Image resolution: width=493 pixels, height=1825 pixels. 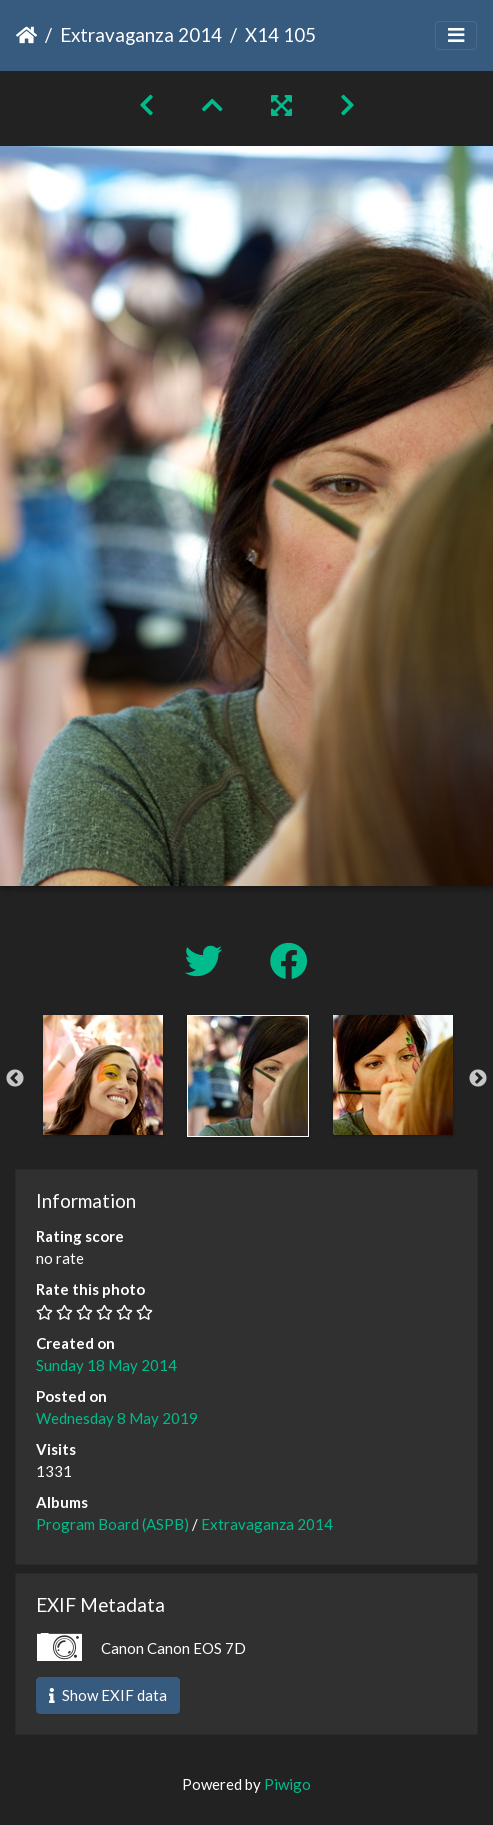 What do you see at coordinates (15, 1079) in the screenshot?
I see `Previous [button]` at bounding box center [15, 1079].